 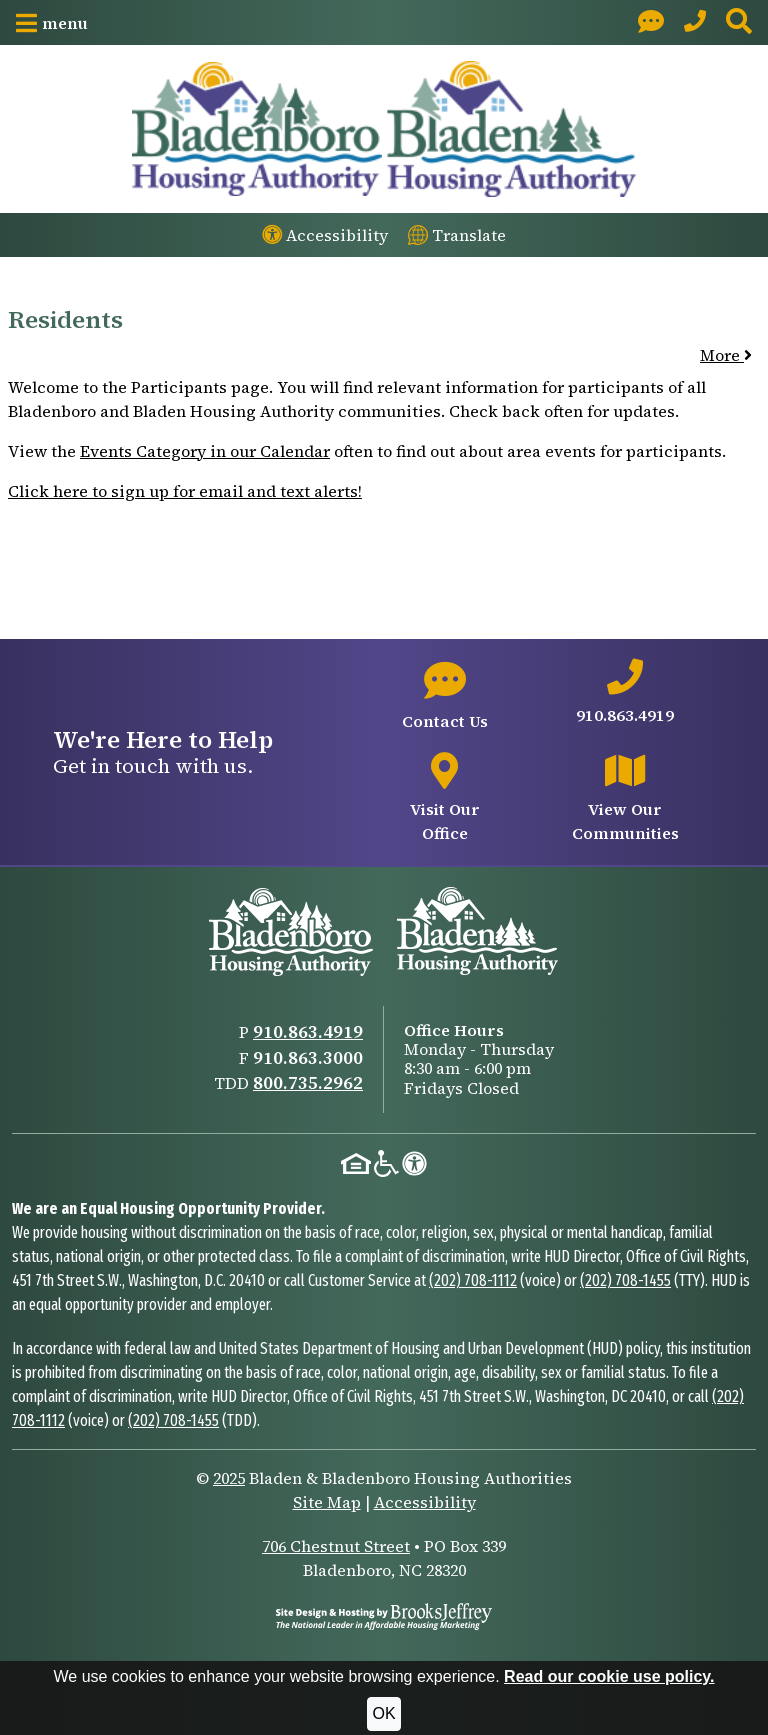 I want to click on 706 Chestnut Street, so click(x=336, y=1546).